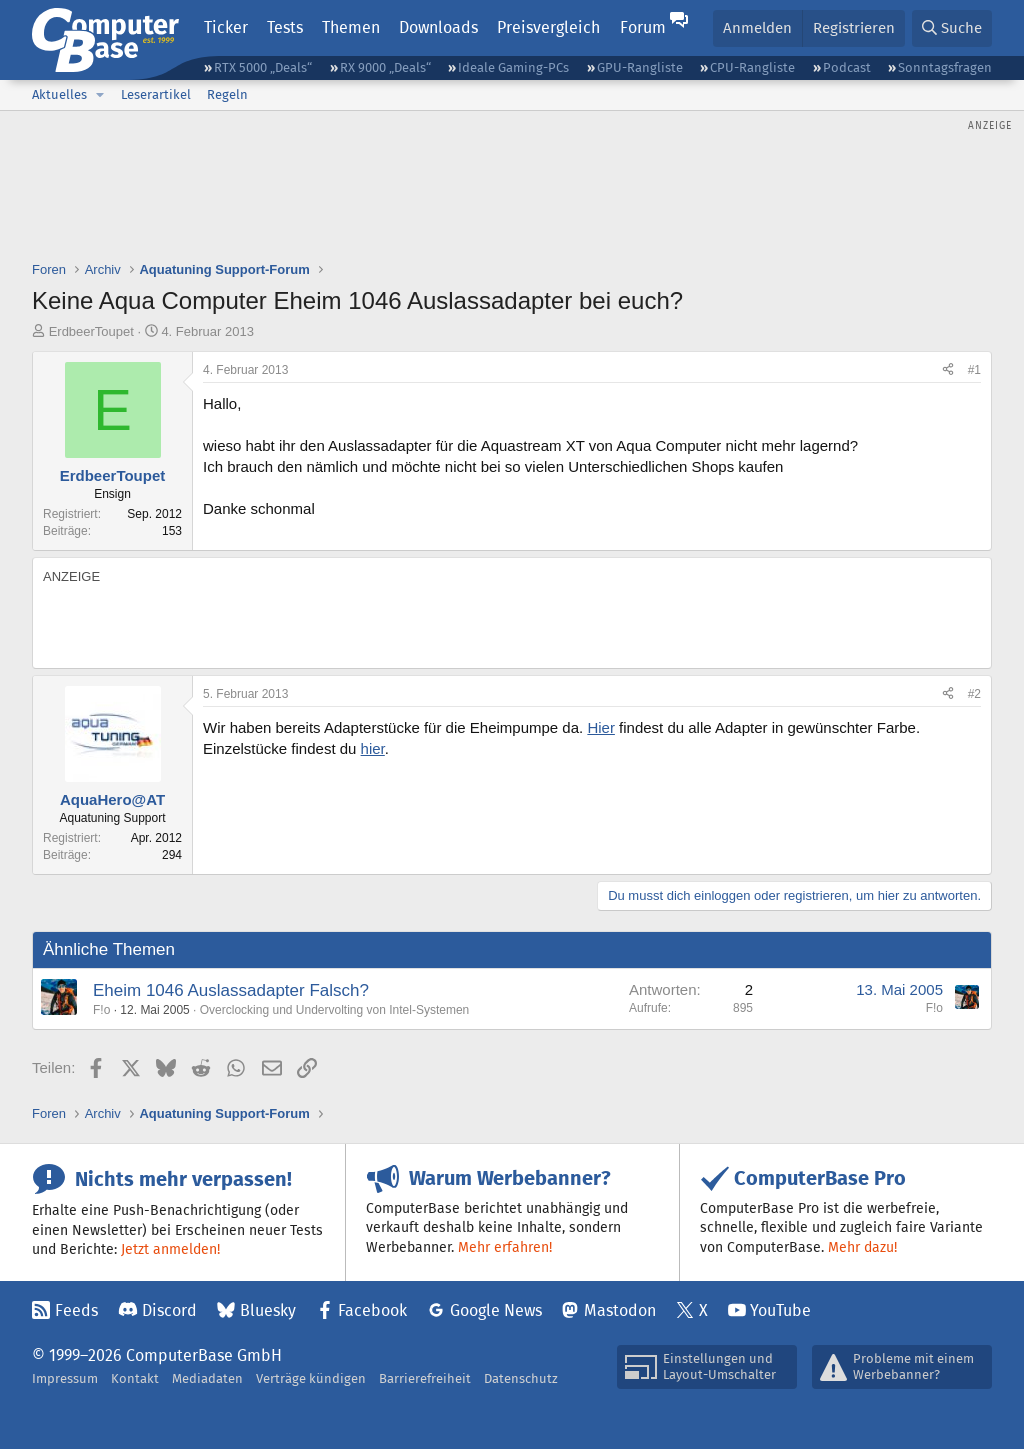 This screenshot has height=1449, width=1024. What do you see at coordinates (752, 67) in the screenshot?
I see `CPU-Rangliste` at bounding box center [752, 67].